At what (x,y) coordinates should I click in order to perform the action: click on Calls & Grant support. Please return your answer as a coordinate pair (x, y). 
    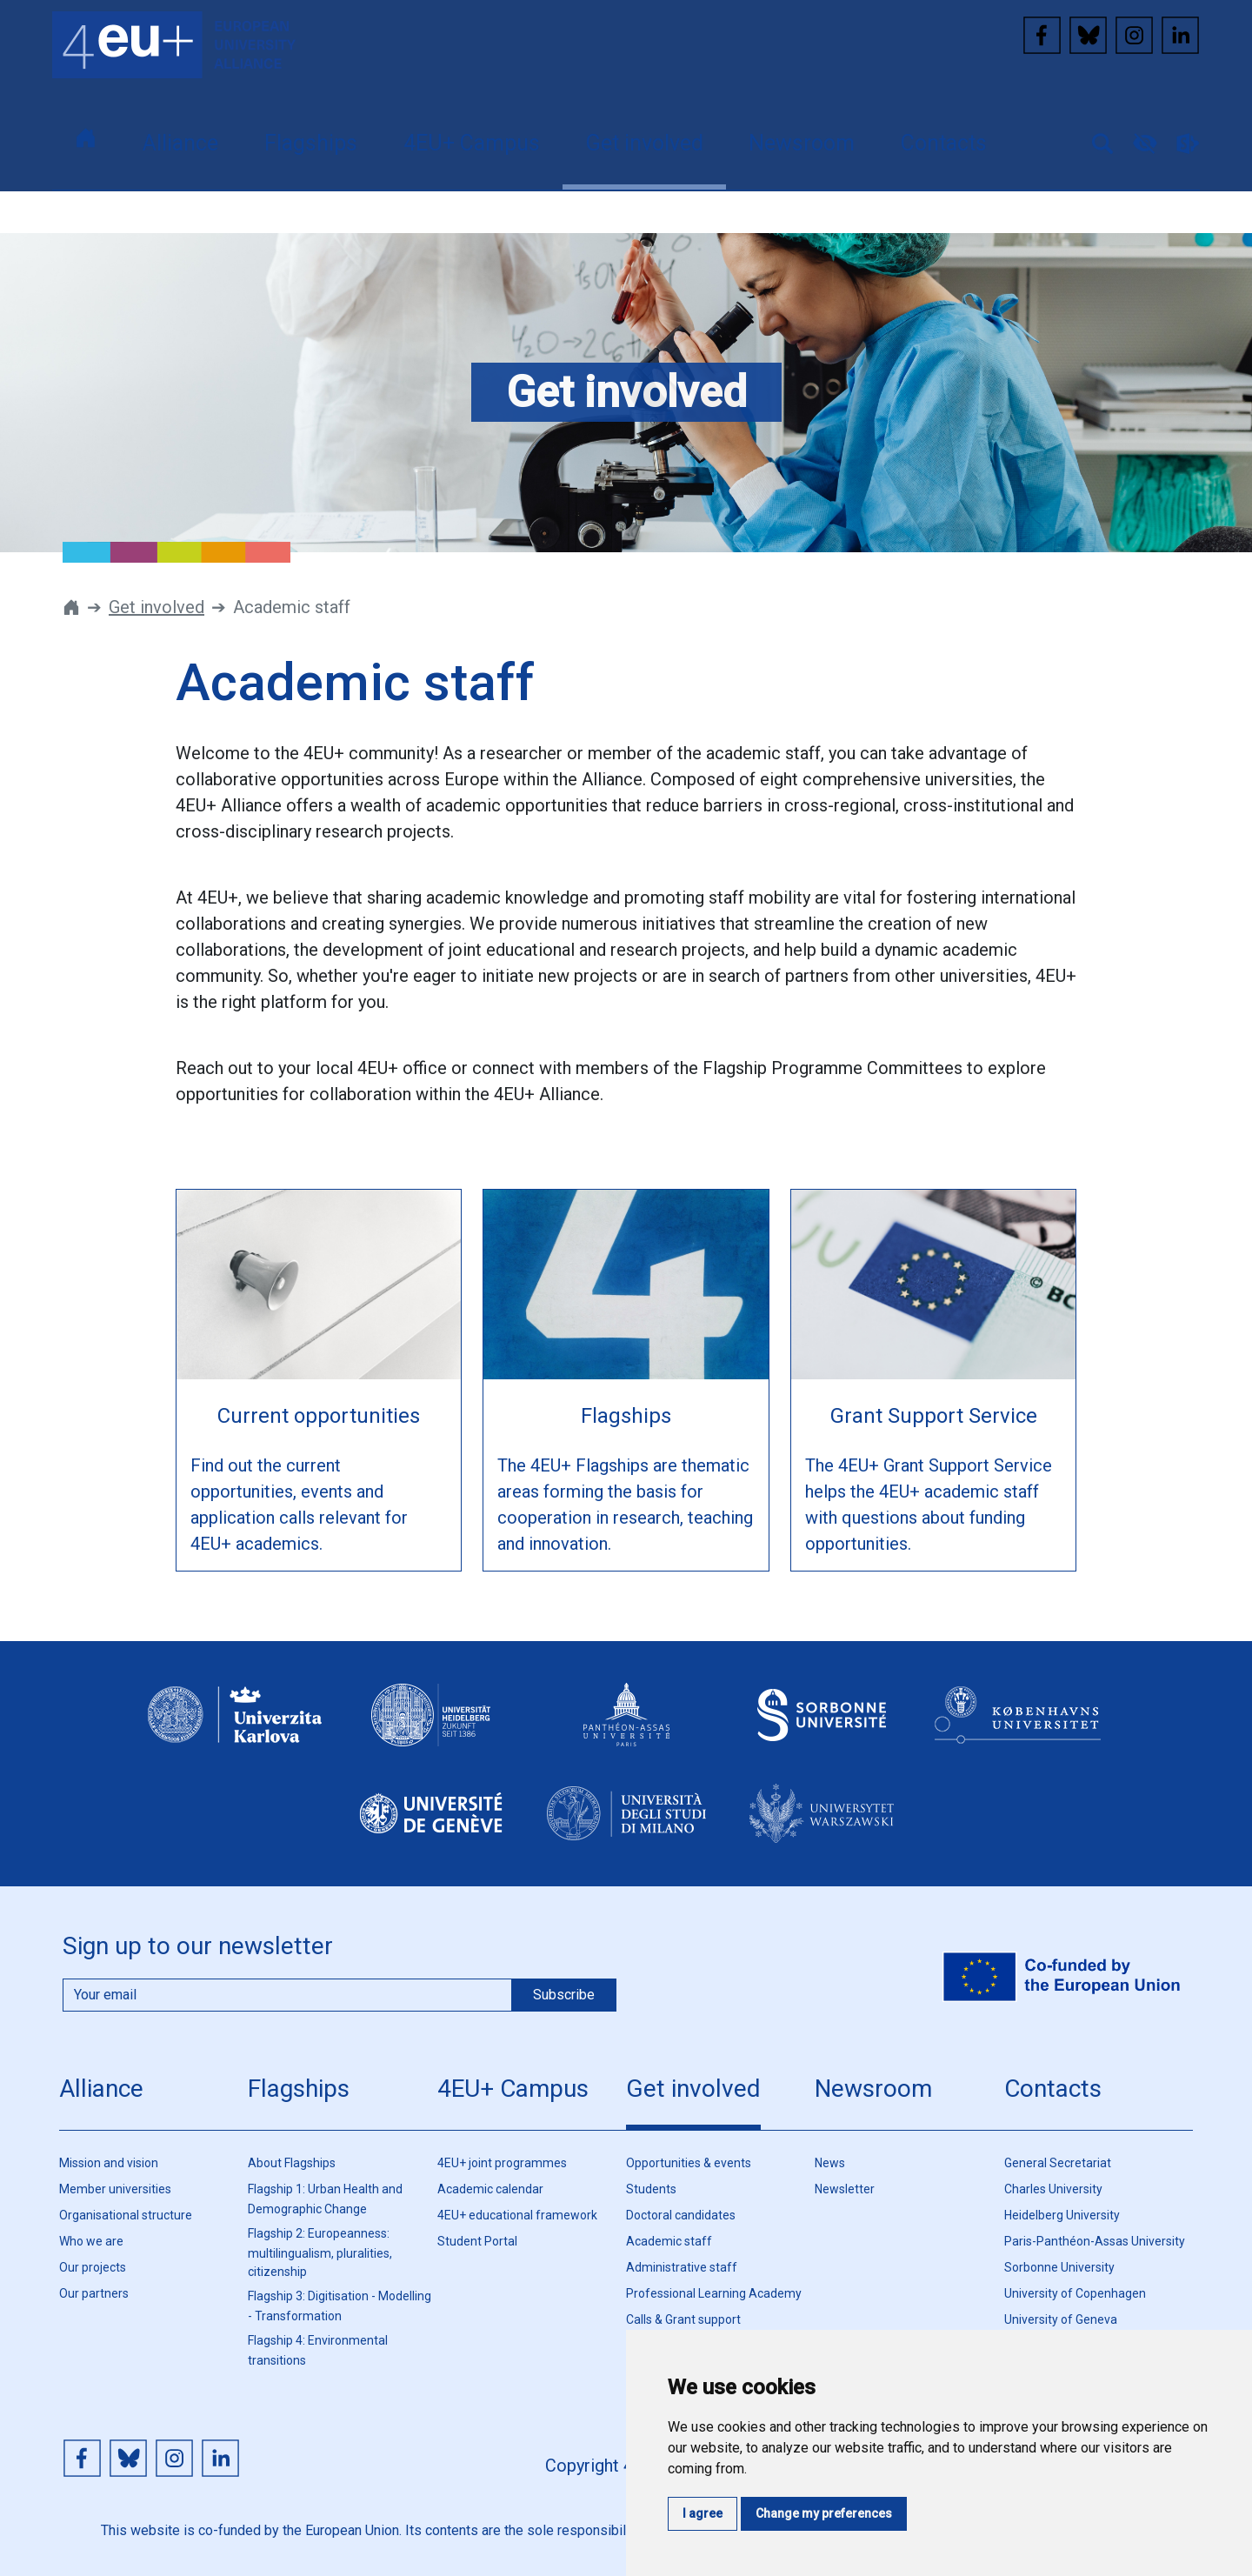
    Looking at the image, I should click on (683, 2319).